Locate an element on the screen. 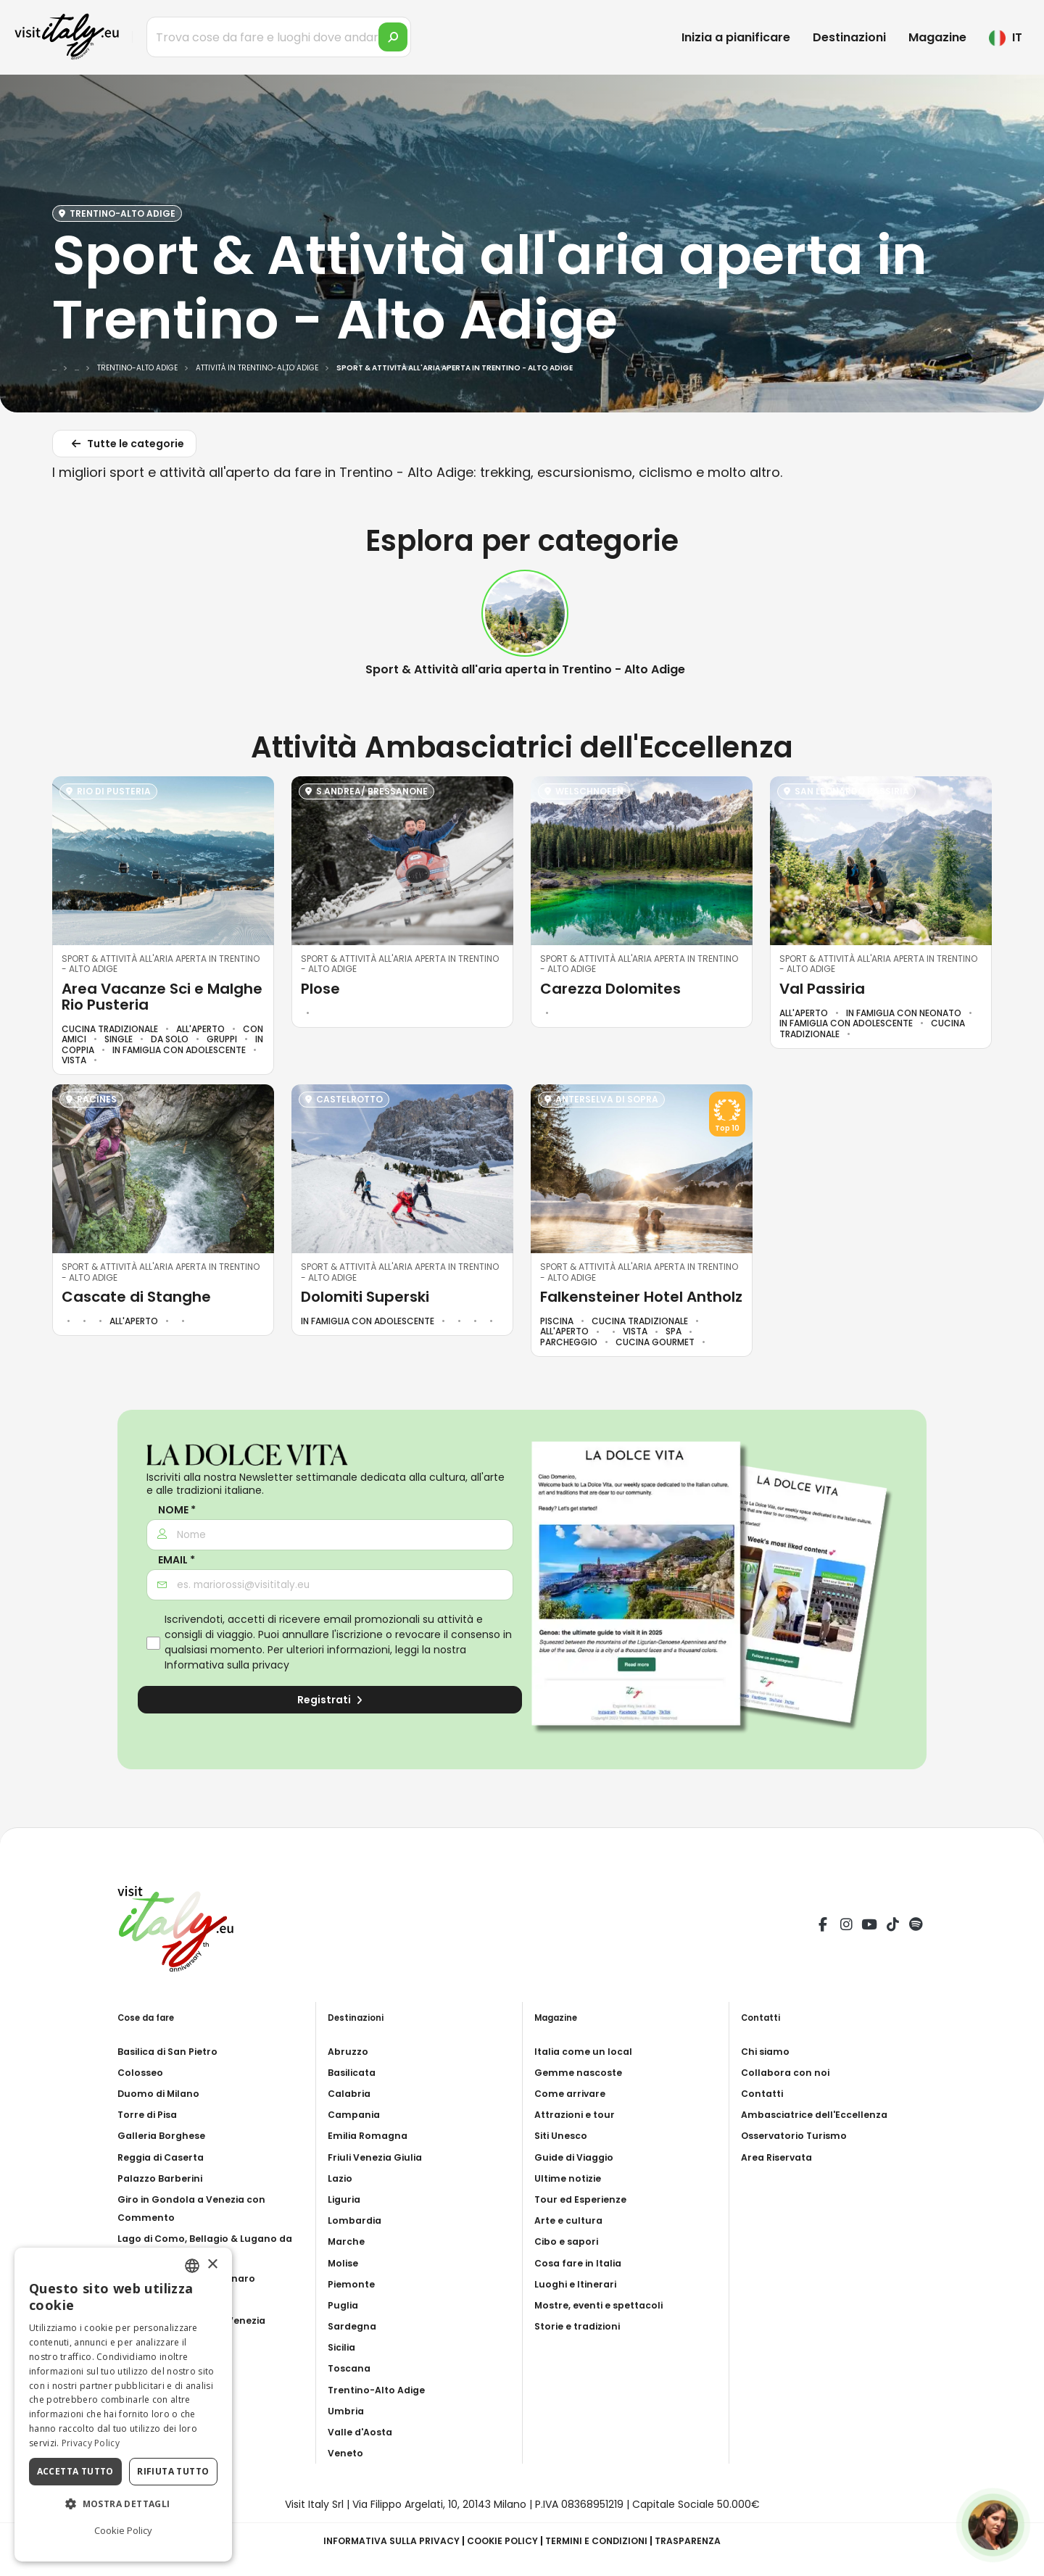 This screenshot has width=1044, height=2576. Email * is located at coordinates (176, 1560).